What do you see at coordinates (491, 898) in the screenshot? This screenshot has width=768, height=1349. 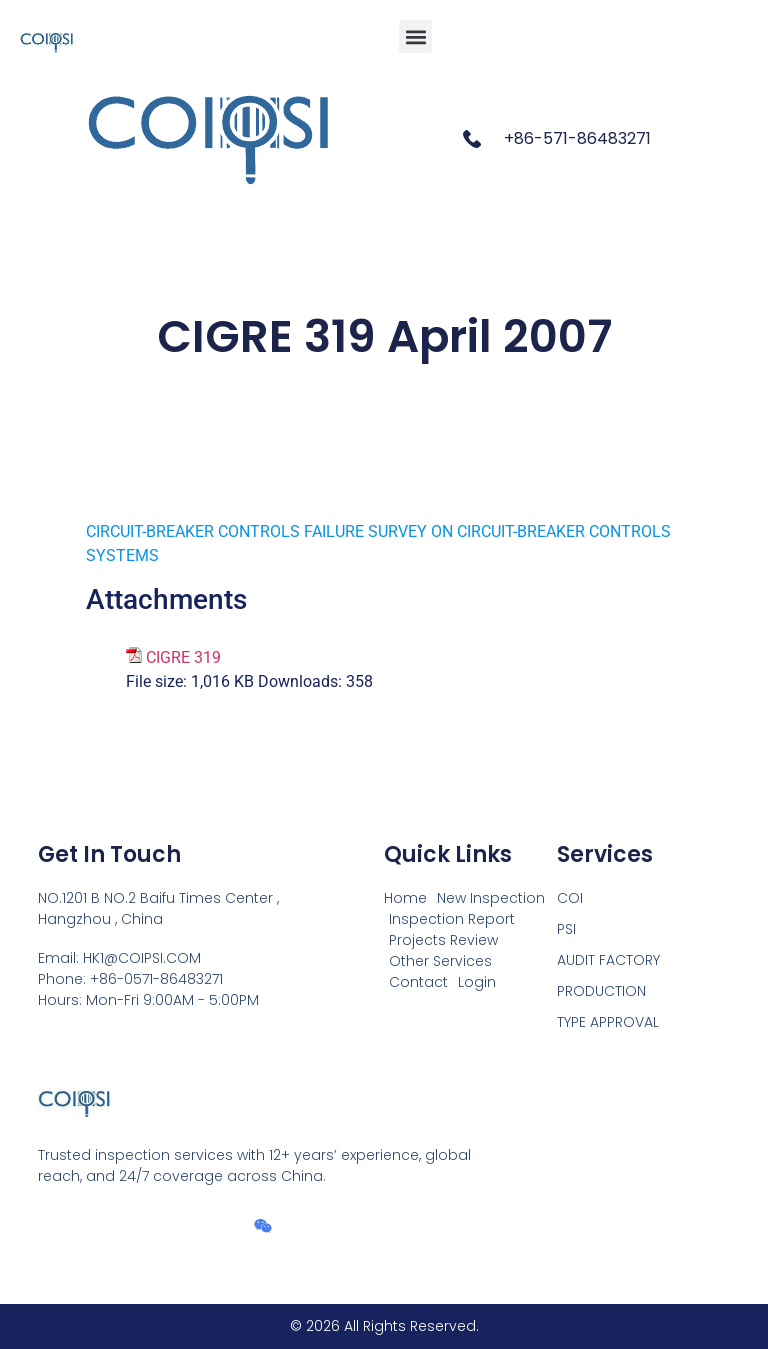 I see `New Inspection` at bounding box center [491, 898].